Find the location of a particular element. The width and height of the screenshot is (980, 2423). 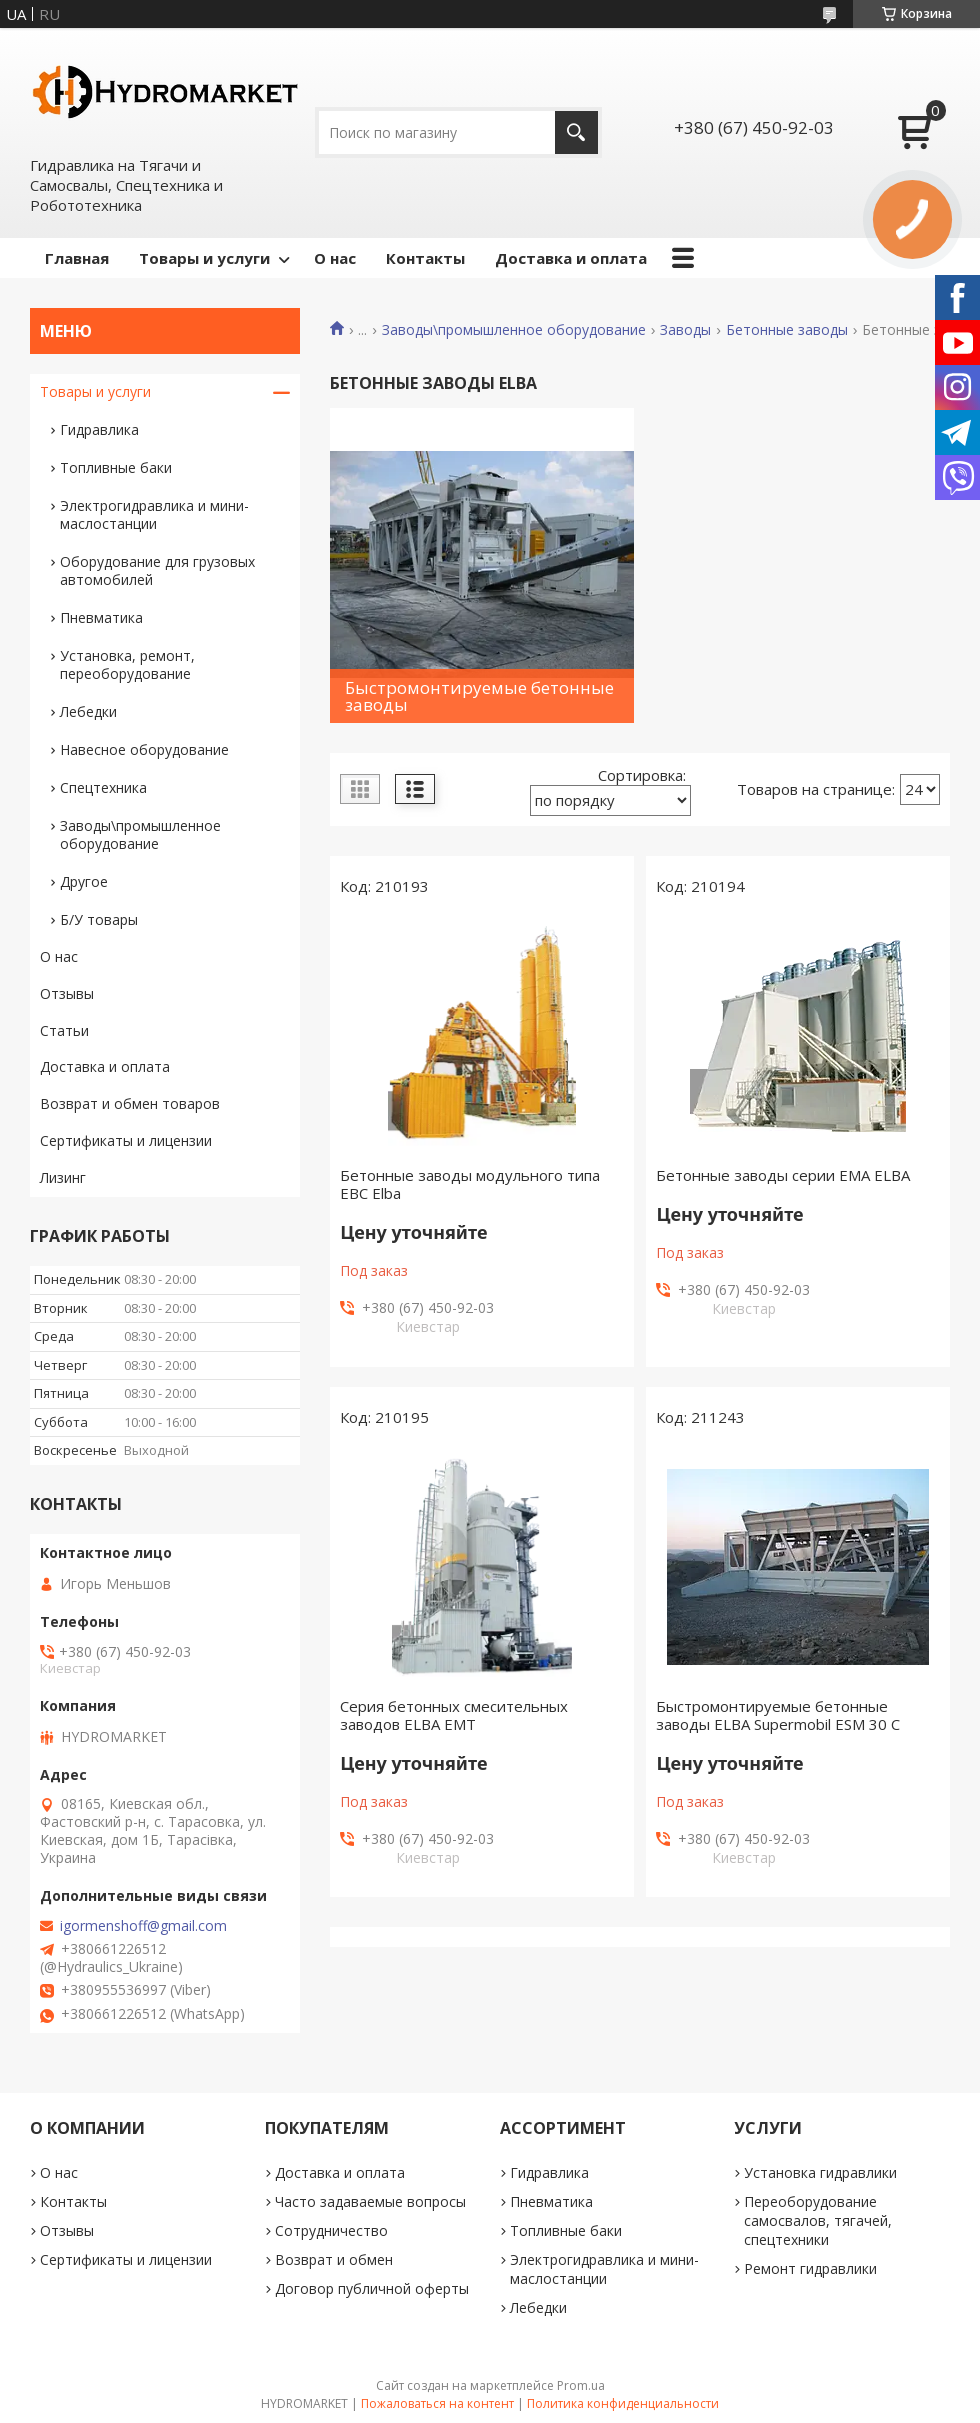

Контакты is located at coordinates (425, 258).